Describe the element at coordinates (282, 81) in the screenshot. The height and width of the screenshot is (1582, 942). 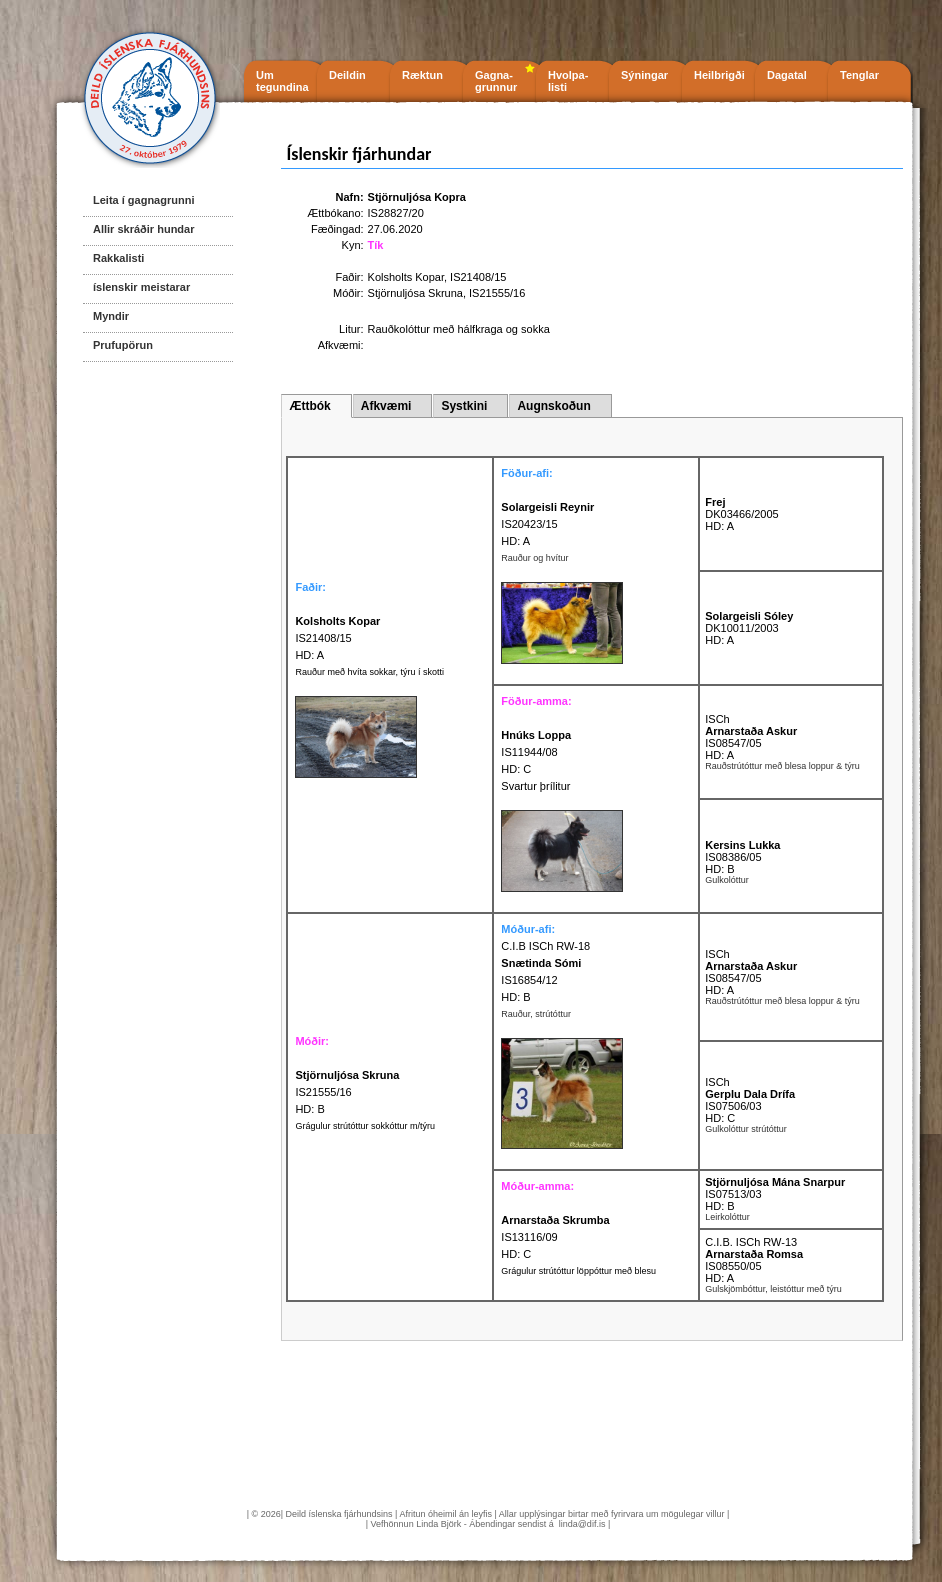
I see `Um tegundina` at that location.